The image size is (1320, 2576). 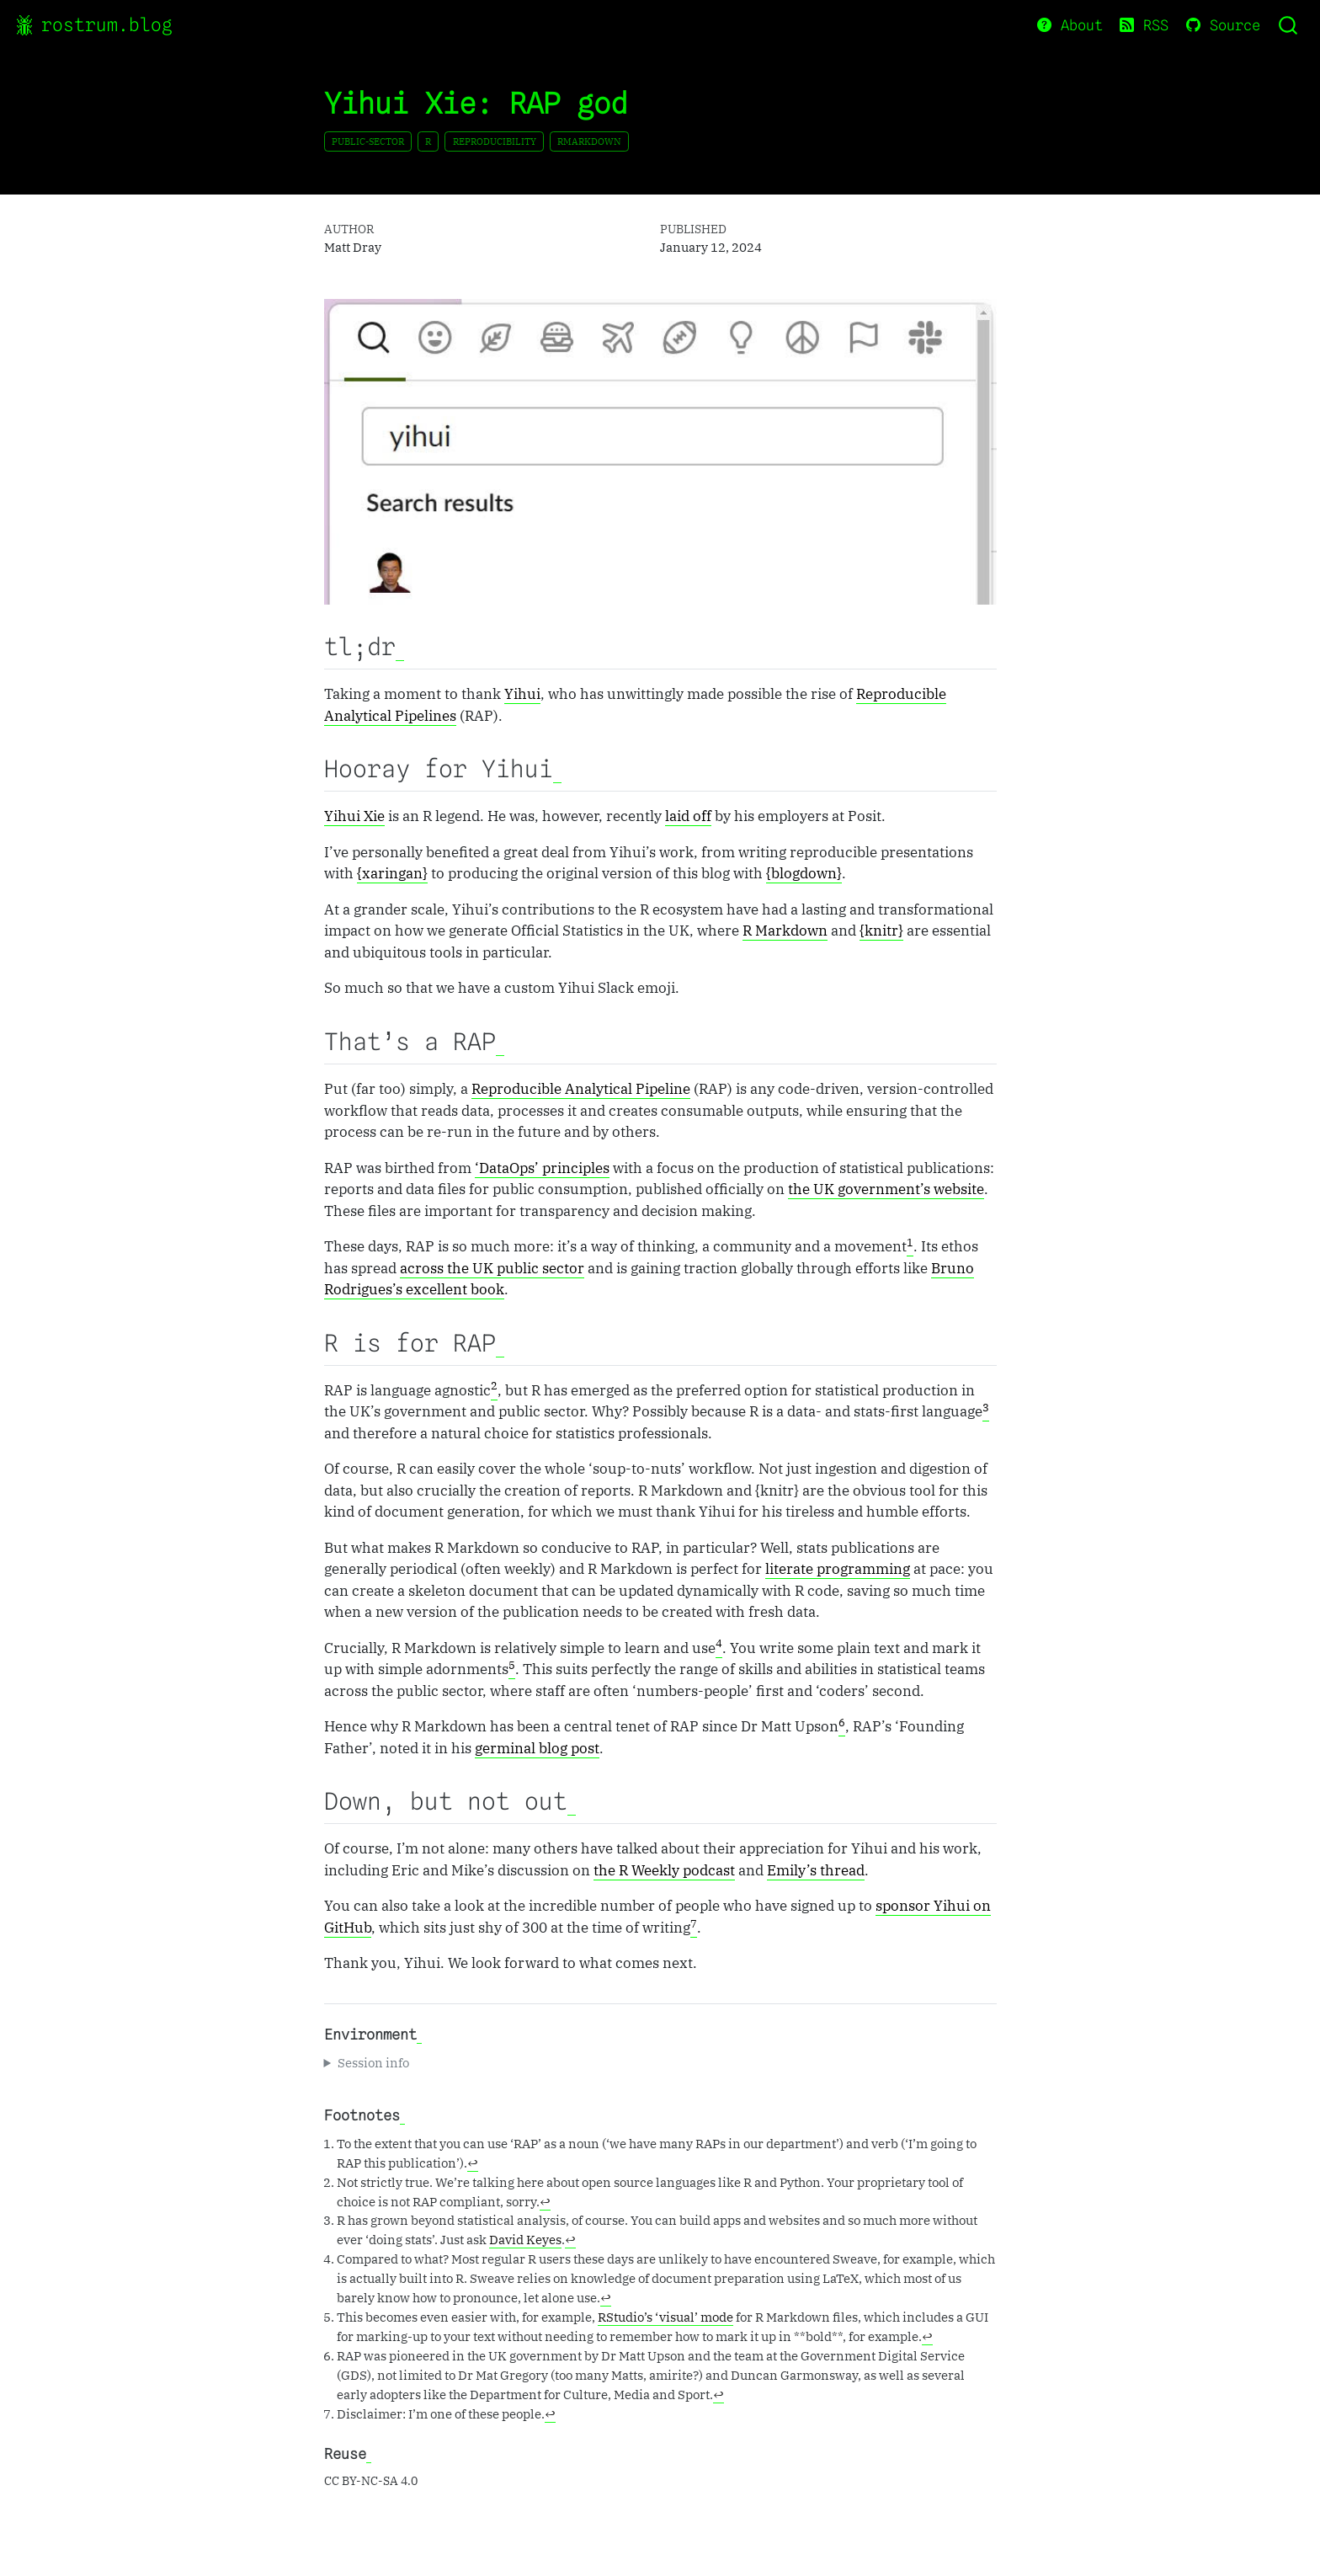 What do you see at coordinates (472, 2162) in the screenshot?
I see `↩︎ [doc-backlink]` at bounding box center [472, 2162].